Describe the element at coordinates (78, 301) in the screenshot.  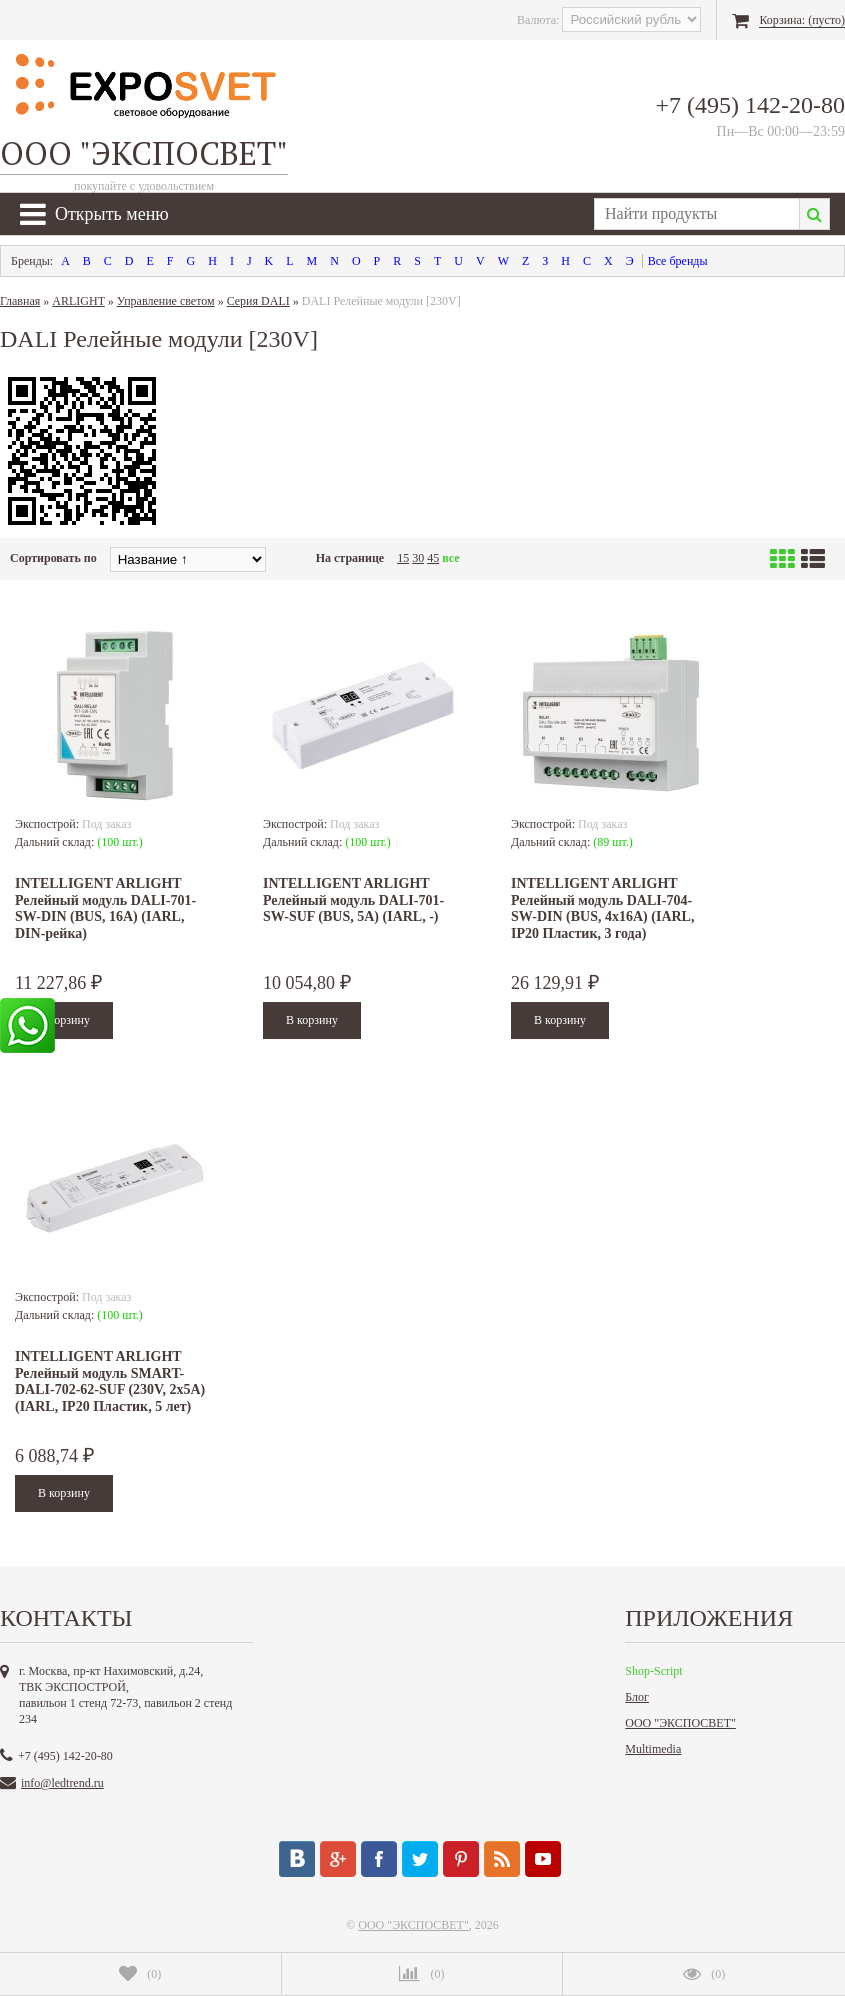
I see `ARLIGHT` at that location.